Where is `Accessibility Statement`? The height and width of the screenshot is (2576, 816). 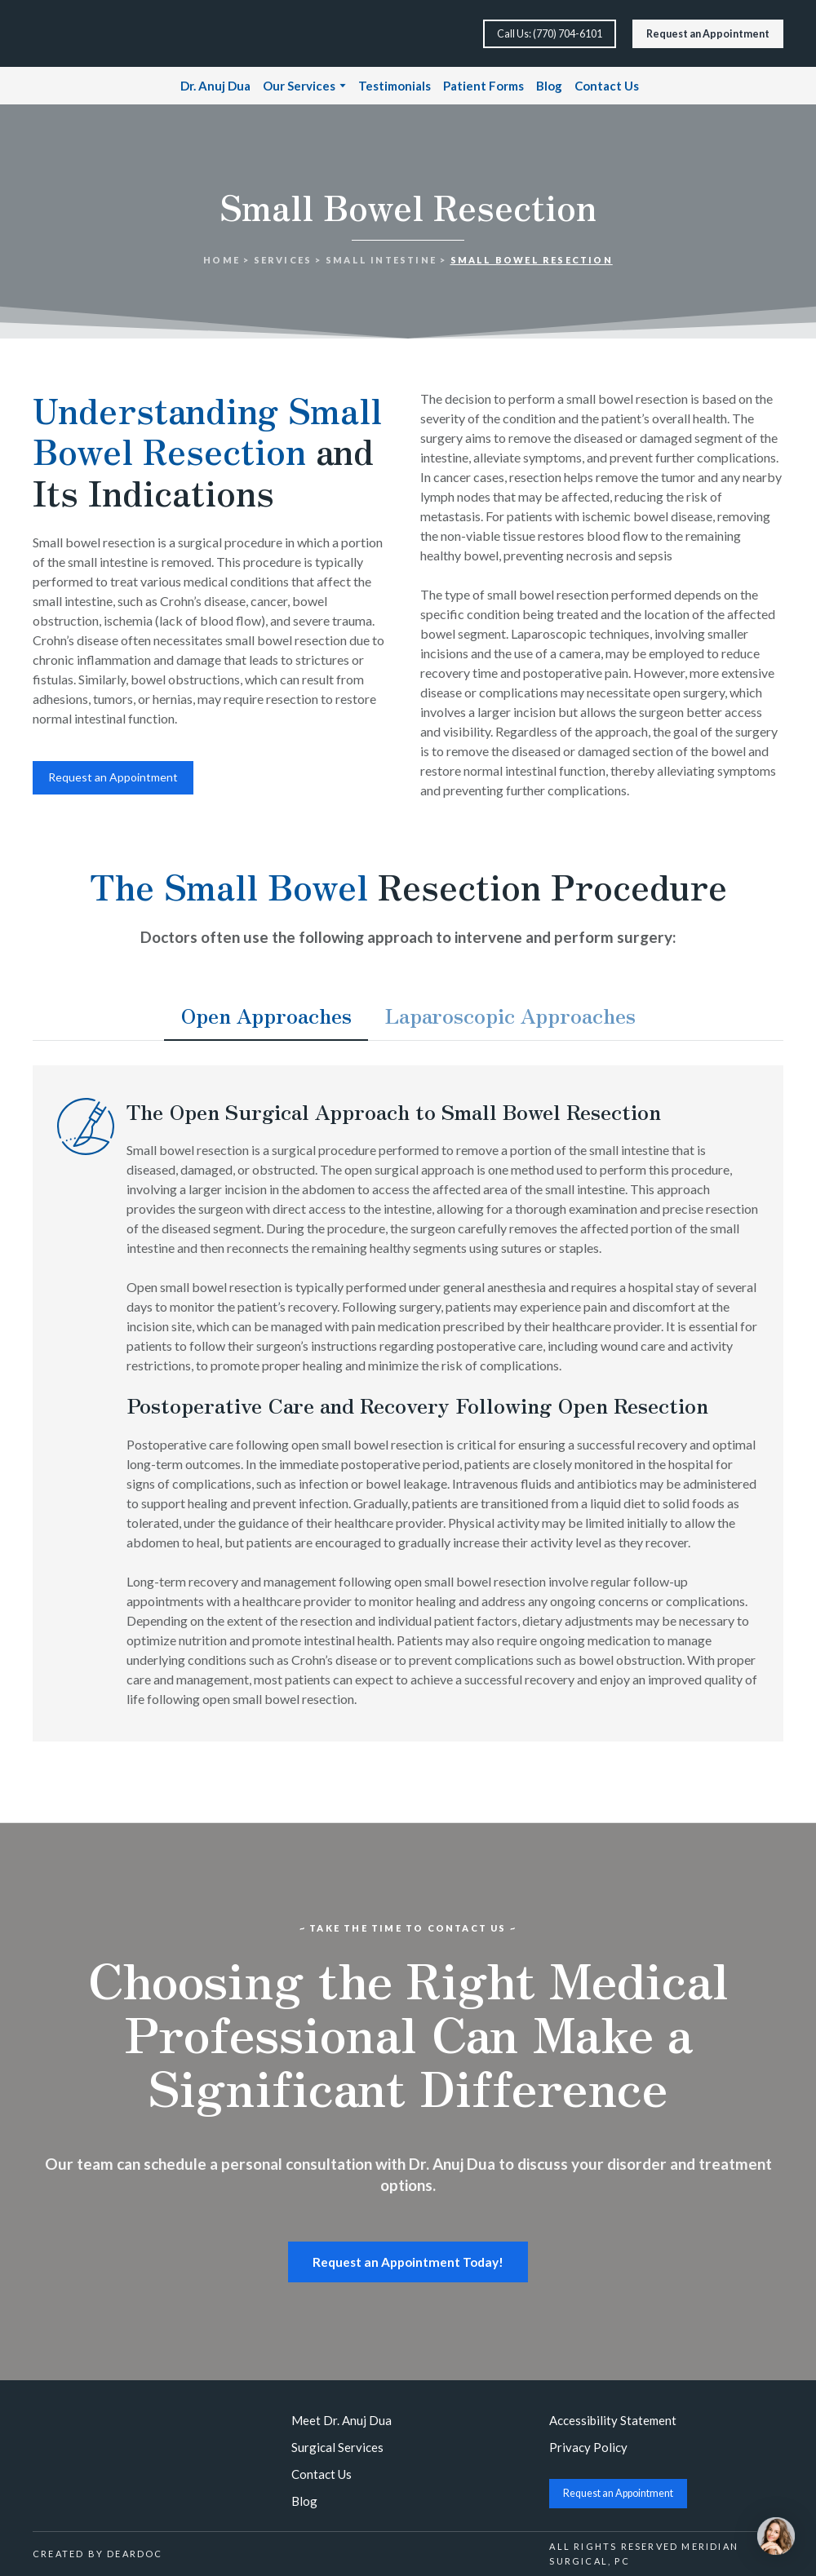
Accessibility Statement is located at coordinates (612, 2420).